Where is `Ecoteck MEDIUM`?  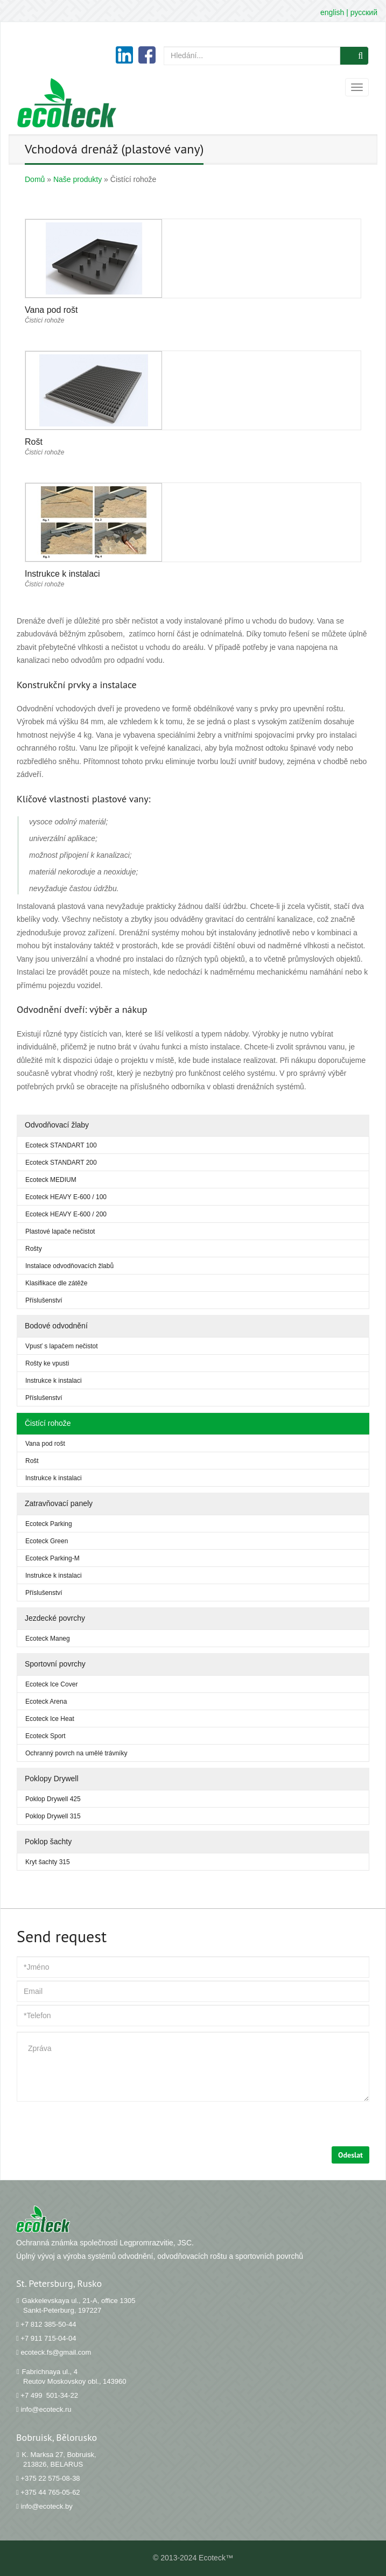
Ecoteck MEDIUM is located at coordinates (50, 1180).